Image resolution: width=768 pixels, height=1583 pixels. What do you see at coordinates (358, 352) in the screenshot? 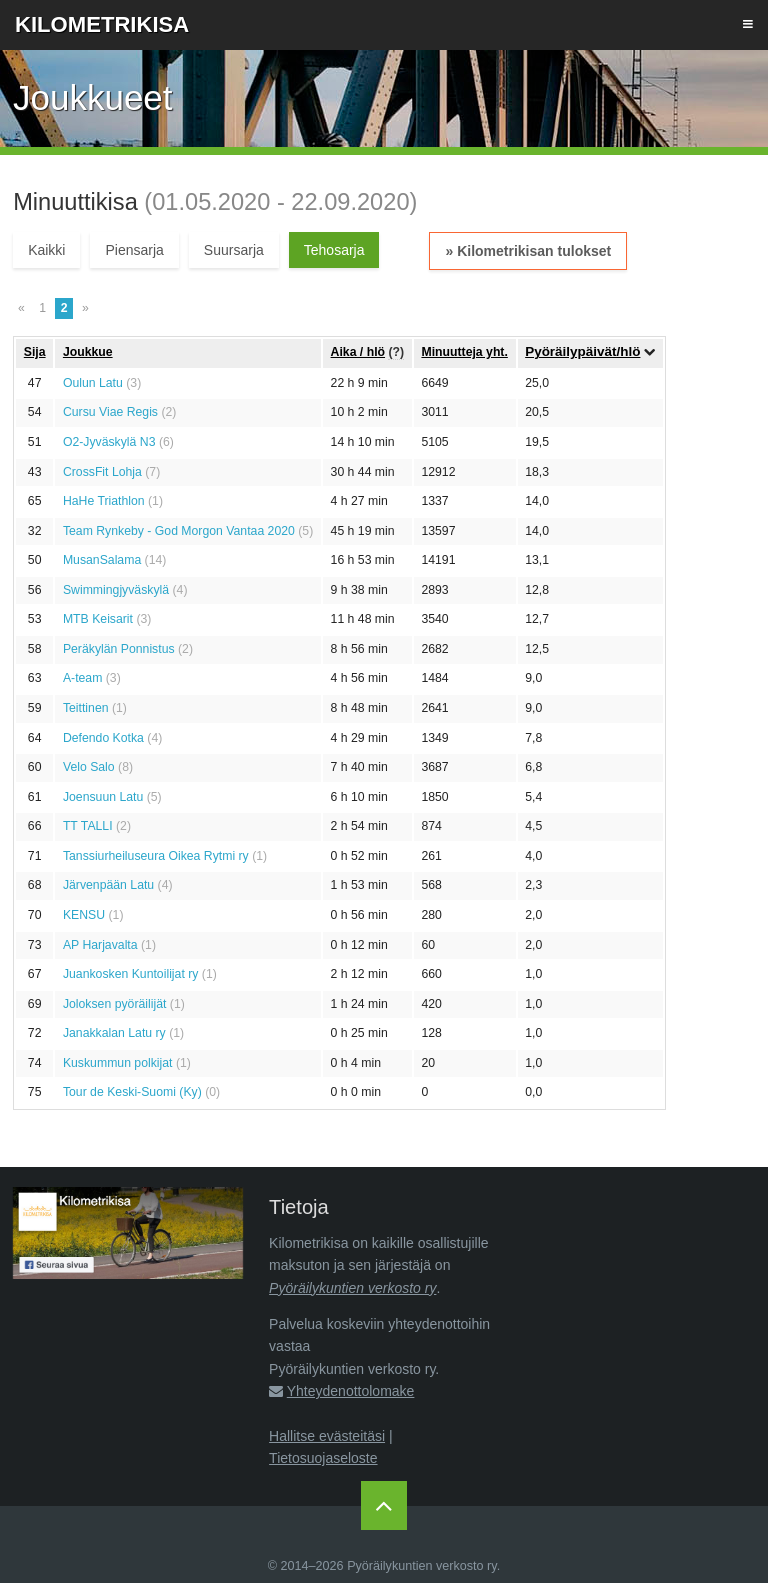
I see `Aika / hlö` at bounding box center [358, 352].